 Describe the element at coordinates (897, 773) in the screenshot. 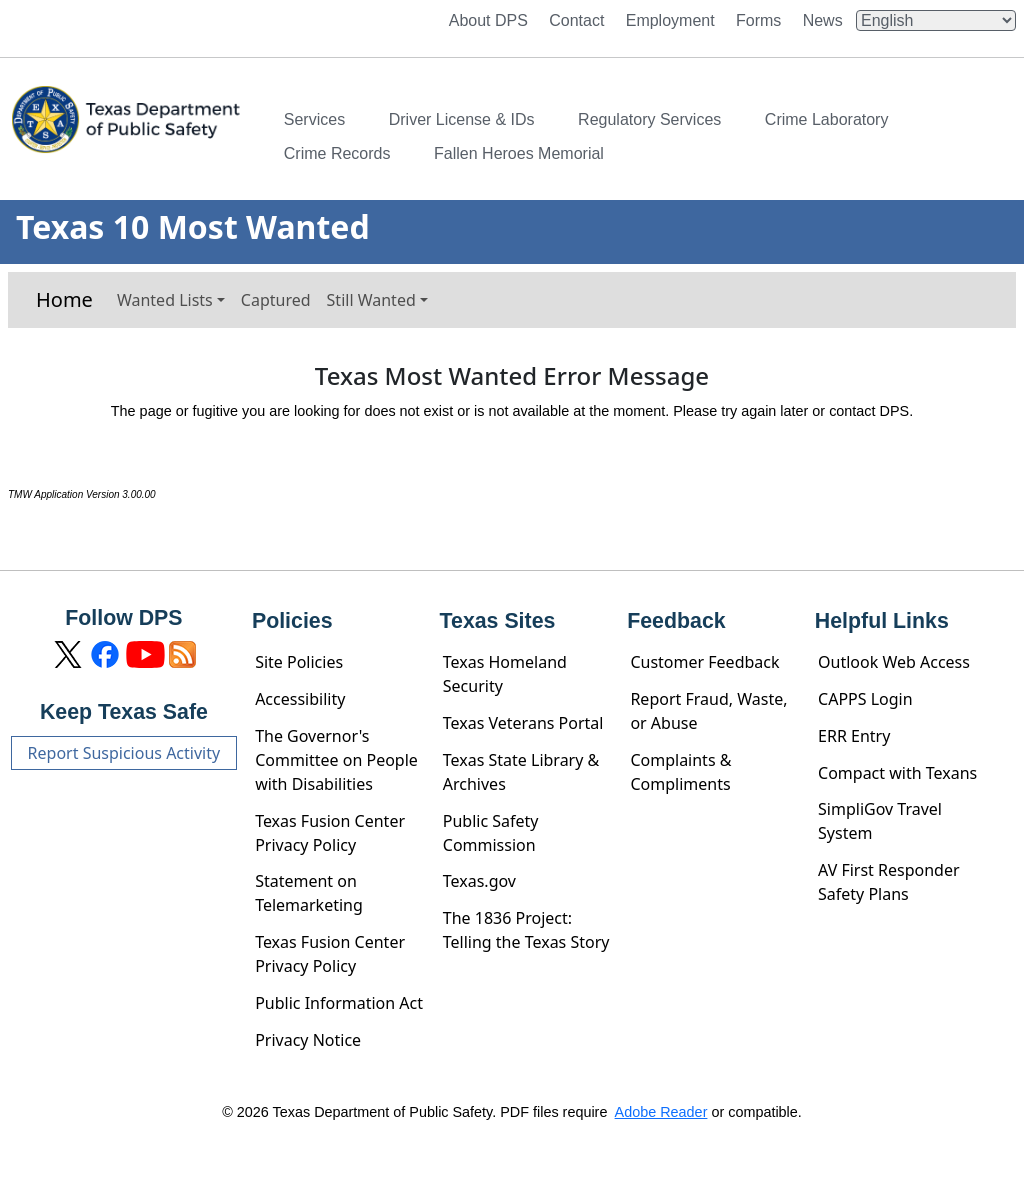

I see `Compact with Texans` at that location.